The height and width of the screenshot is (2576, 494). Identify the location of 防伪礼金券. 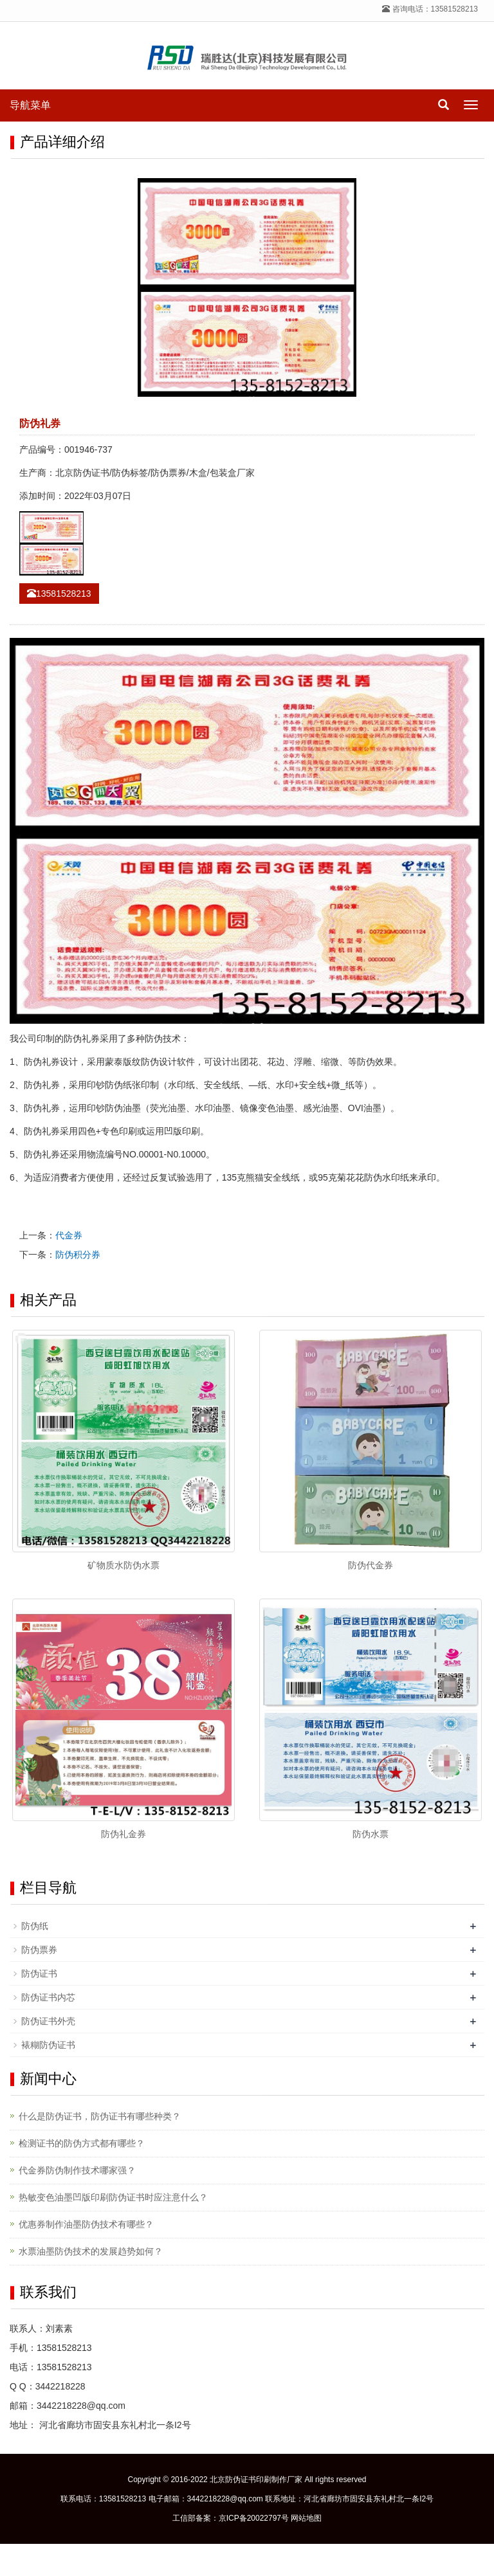
(123, 1834).